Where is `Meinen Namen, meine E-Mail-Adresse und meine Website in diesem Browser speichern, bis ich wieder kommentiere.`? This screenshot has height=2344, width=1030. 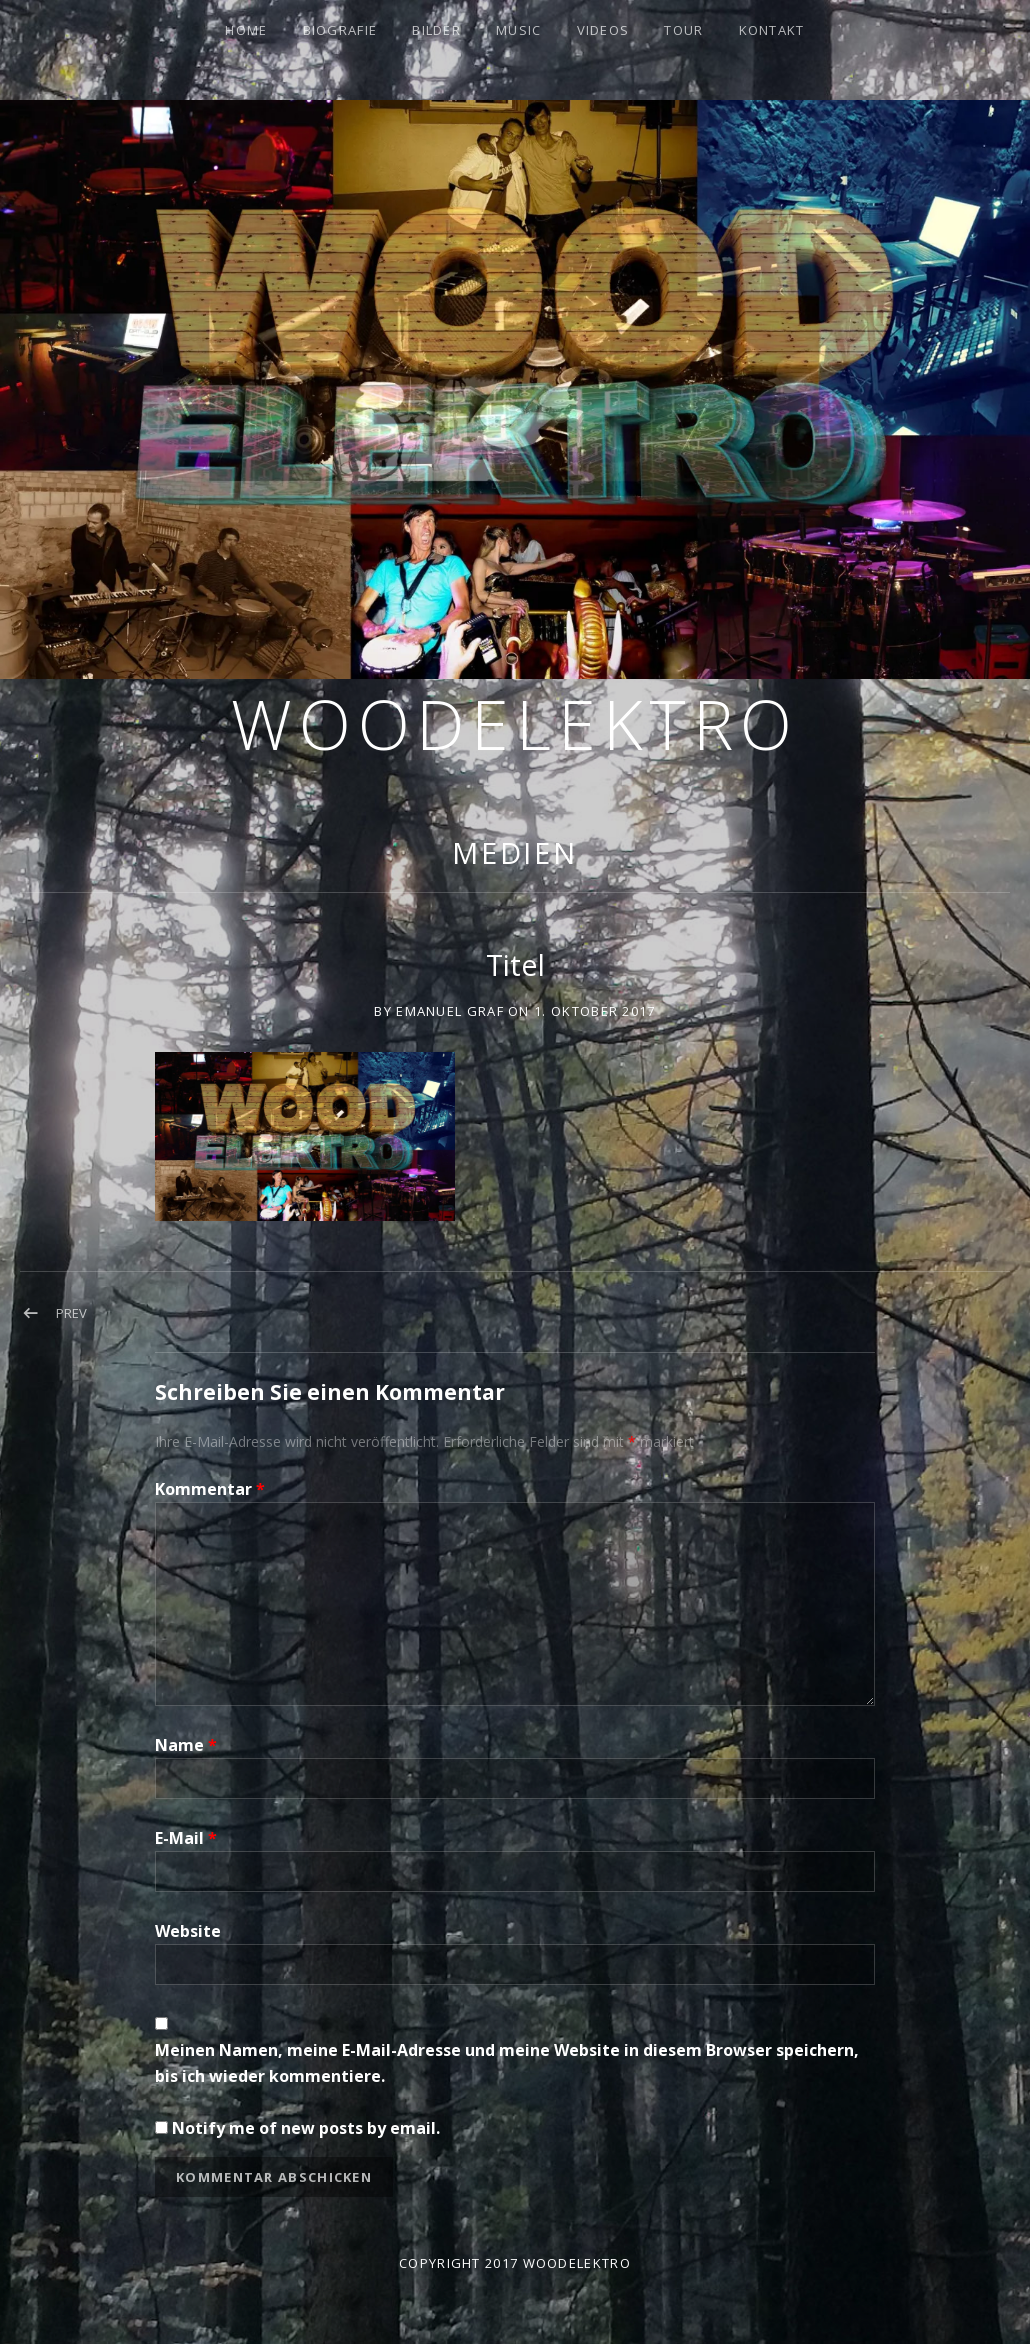
Meinen Namen, meine E-Mail-Adresse und meine Website in diesem Browser speichern, bis ich wieder kommentiere. is located at coordinates (507, 2063).